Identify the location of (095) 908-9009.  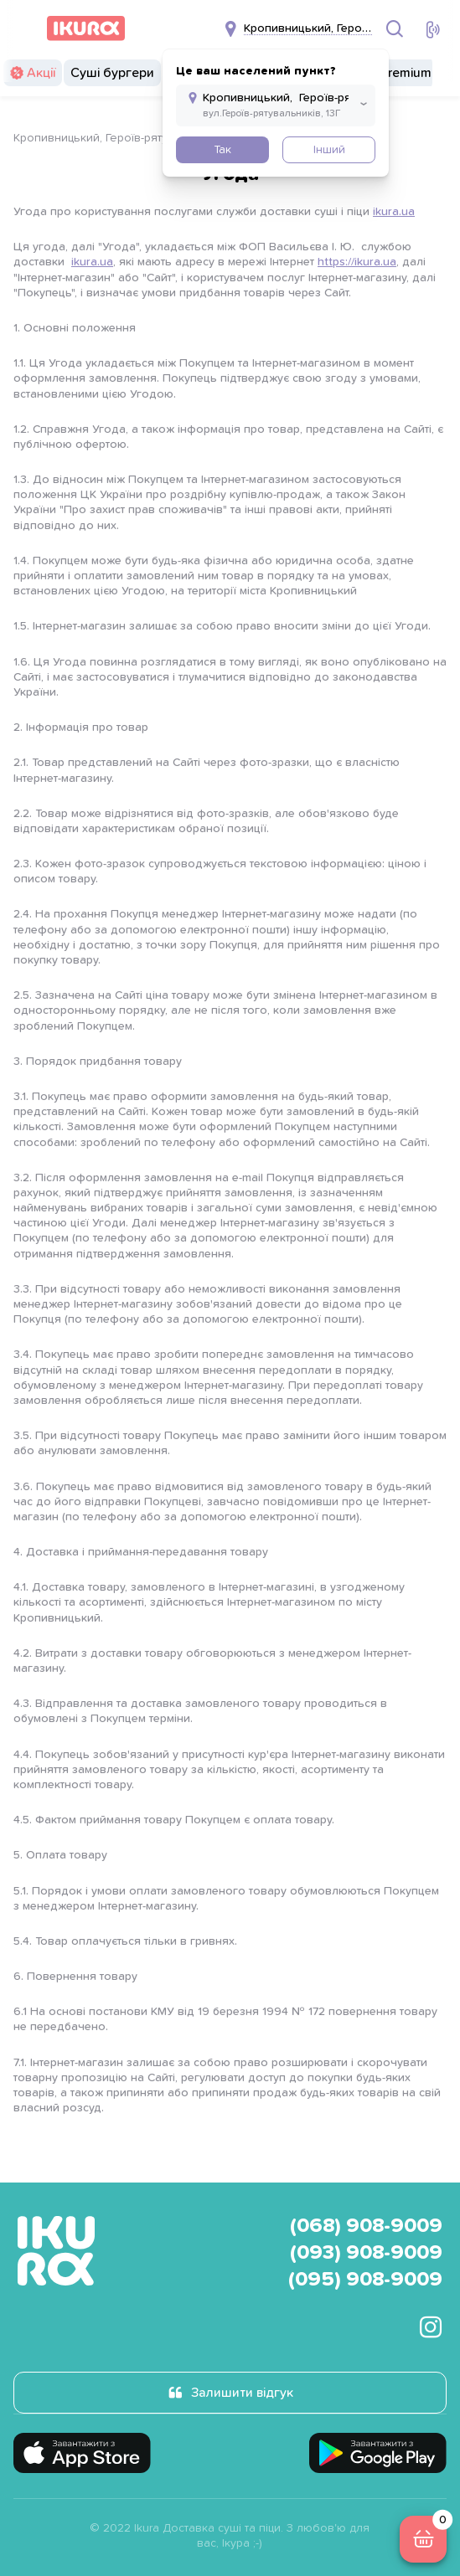
(365, 2280).